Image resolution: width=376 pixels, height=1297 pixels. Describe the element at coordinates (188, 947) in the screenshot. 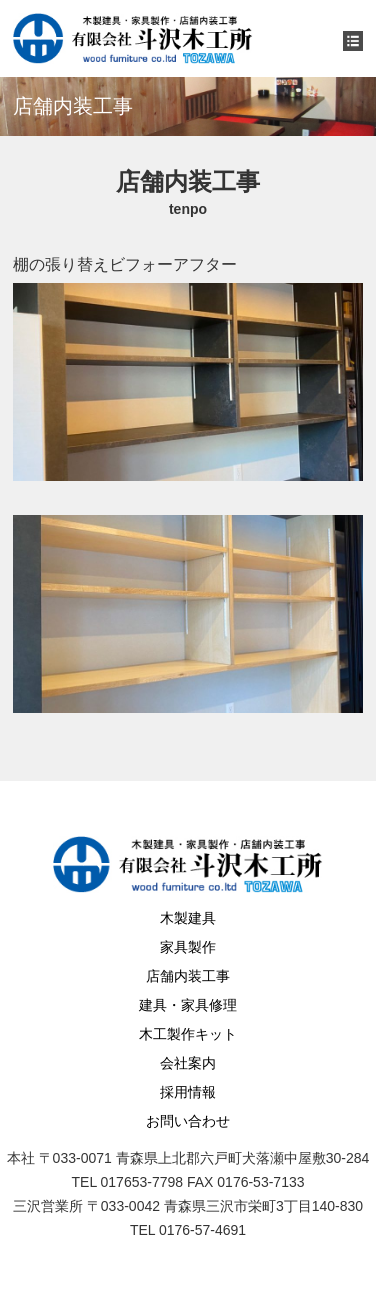

I see `家具製作` at that location.